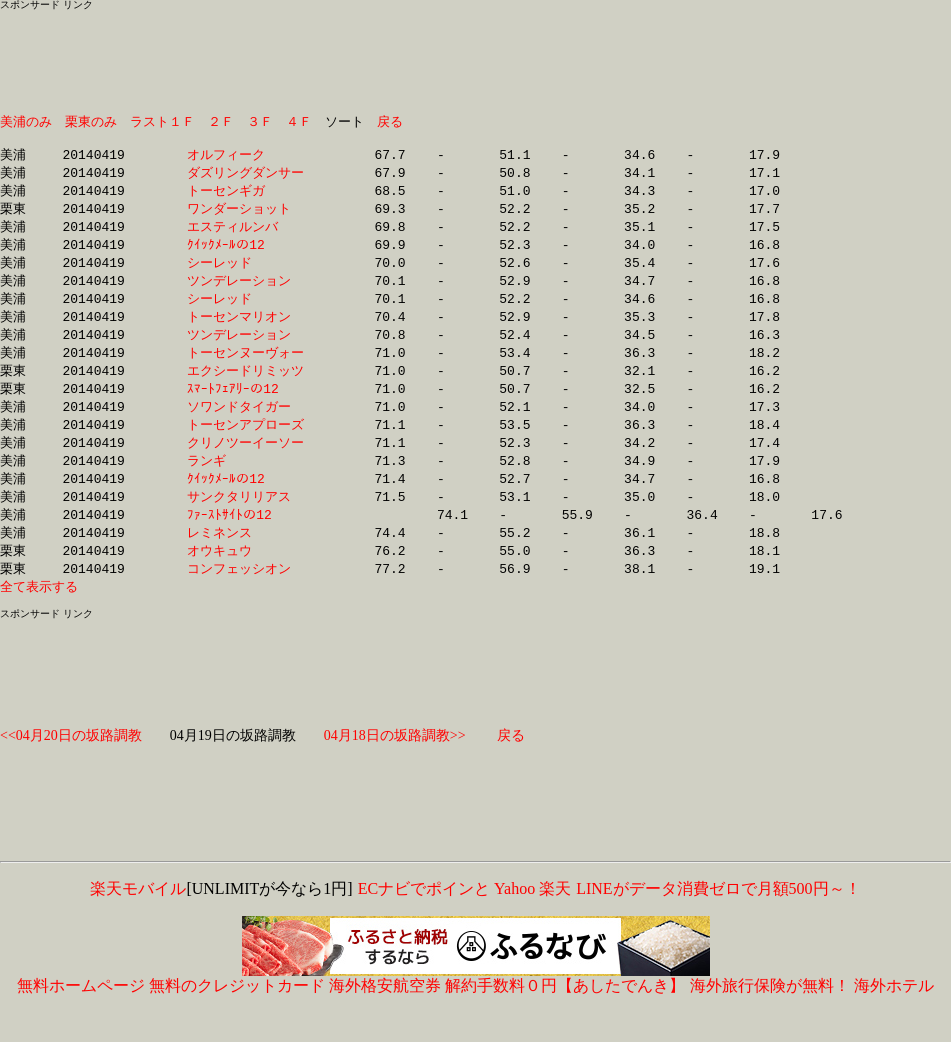  Describe the element at coordinates (237, 1014) in the screenshot. I see `無料のクレジットカード` at that location.